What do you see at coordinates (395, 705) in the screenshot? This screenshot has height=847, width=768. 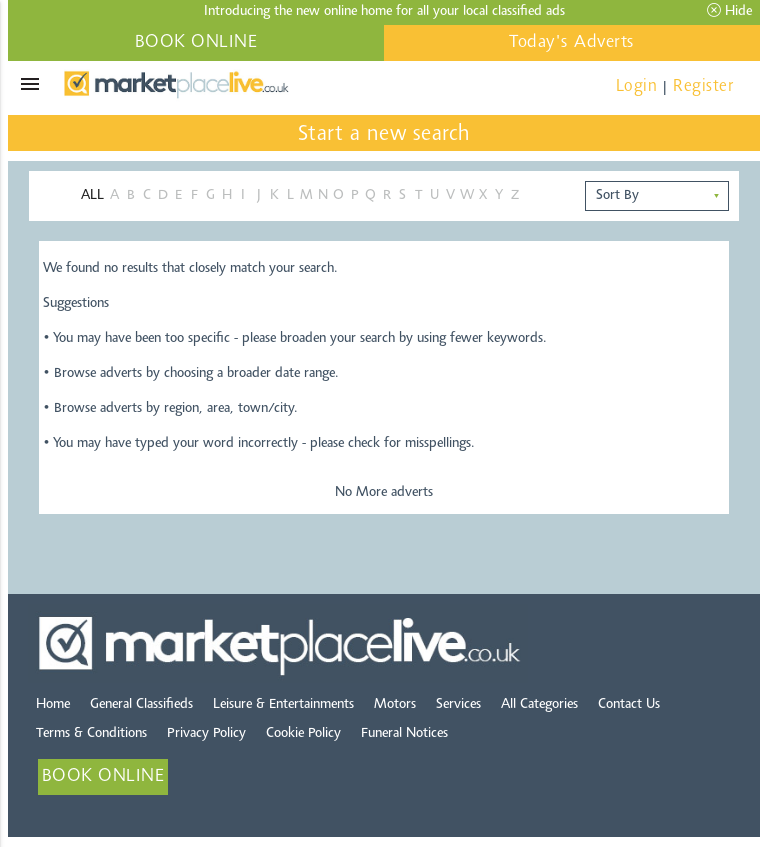 I see `Motors` at bounding box center [395, 705].